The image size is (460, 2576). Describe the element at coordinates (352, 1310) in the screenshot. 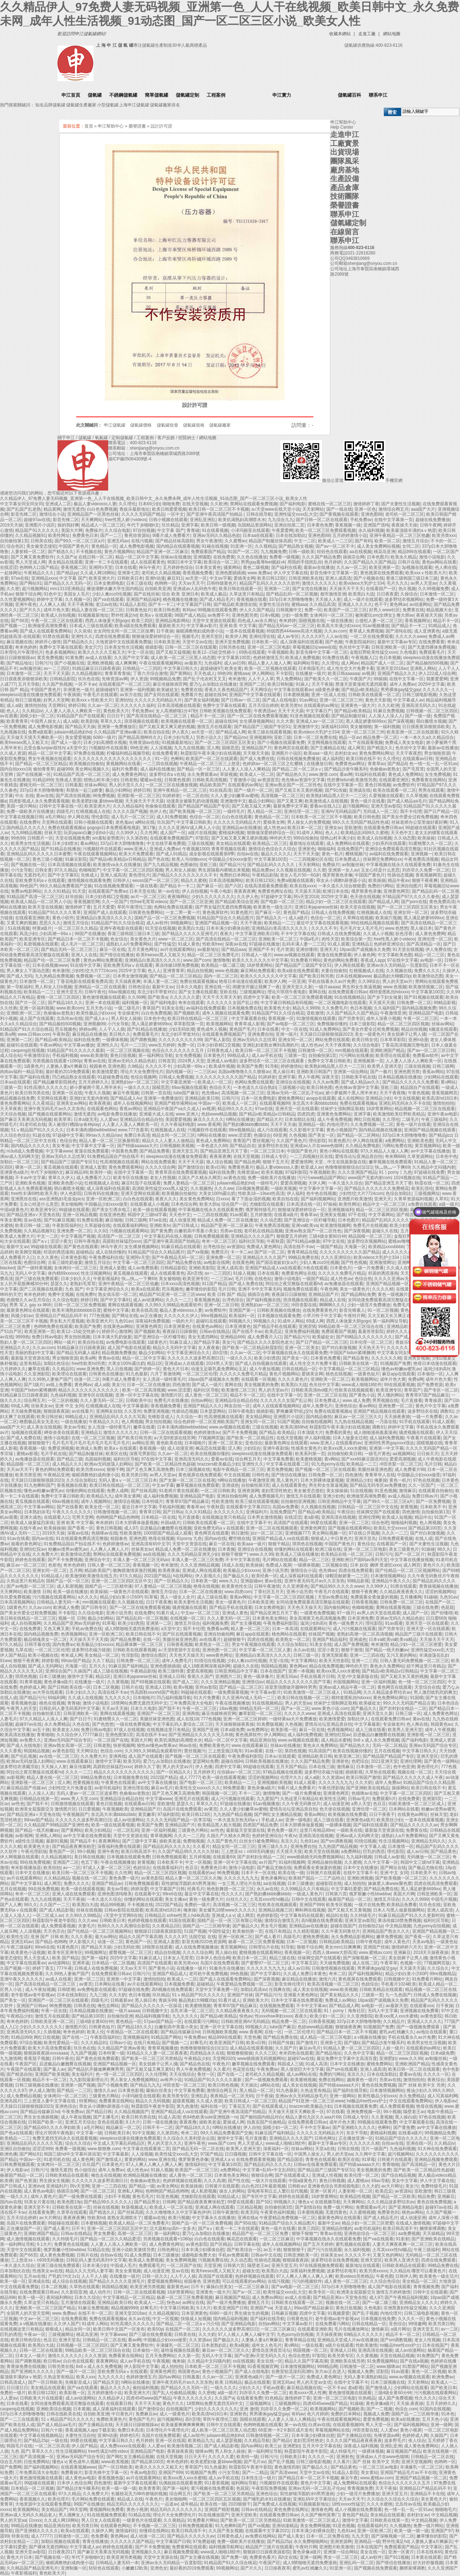

I see `影音先锋素人` at that location.